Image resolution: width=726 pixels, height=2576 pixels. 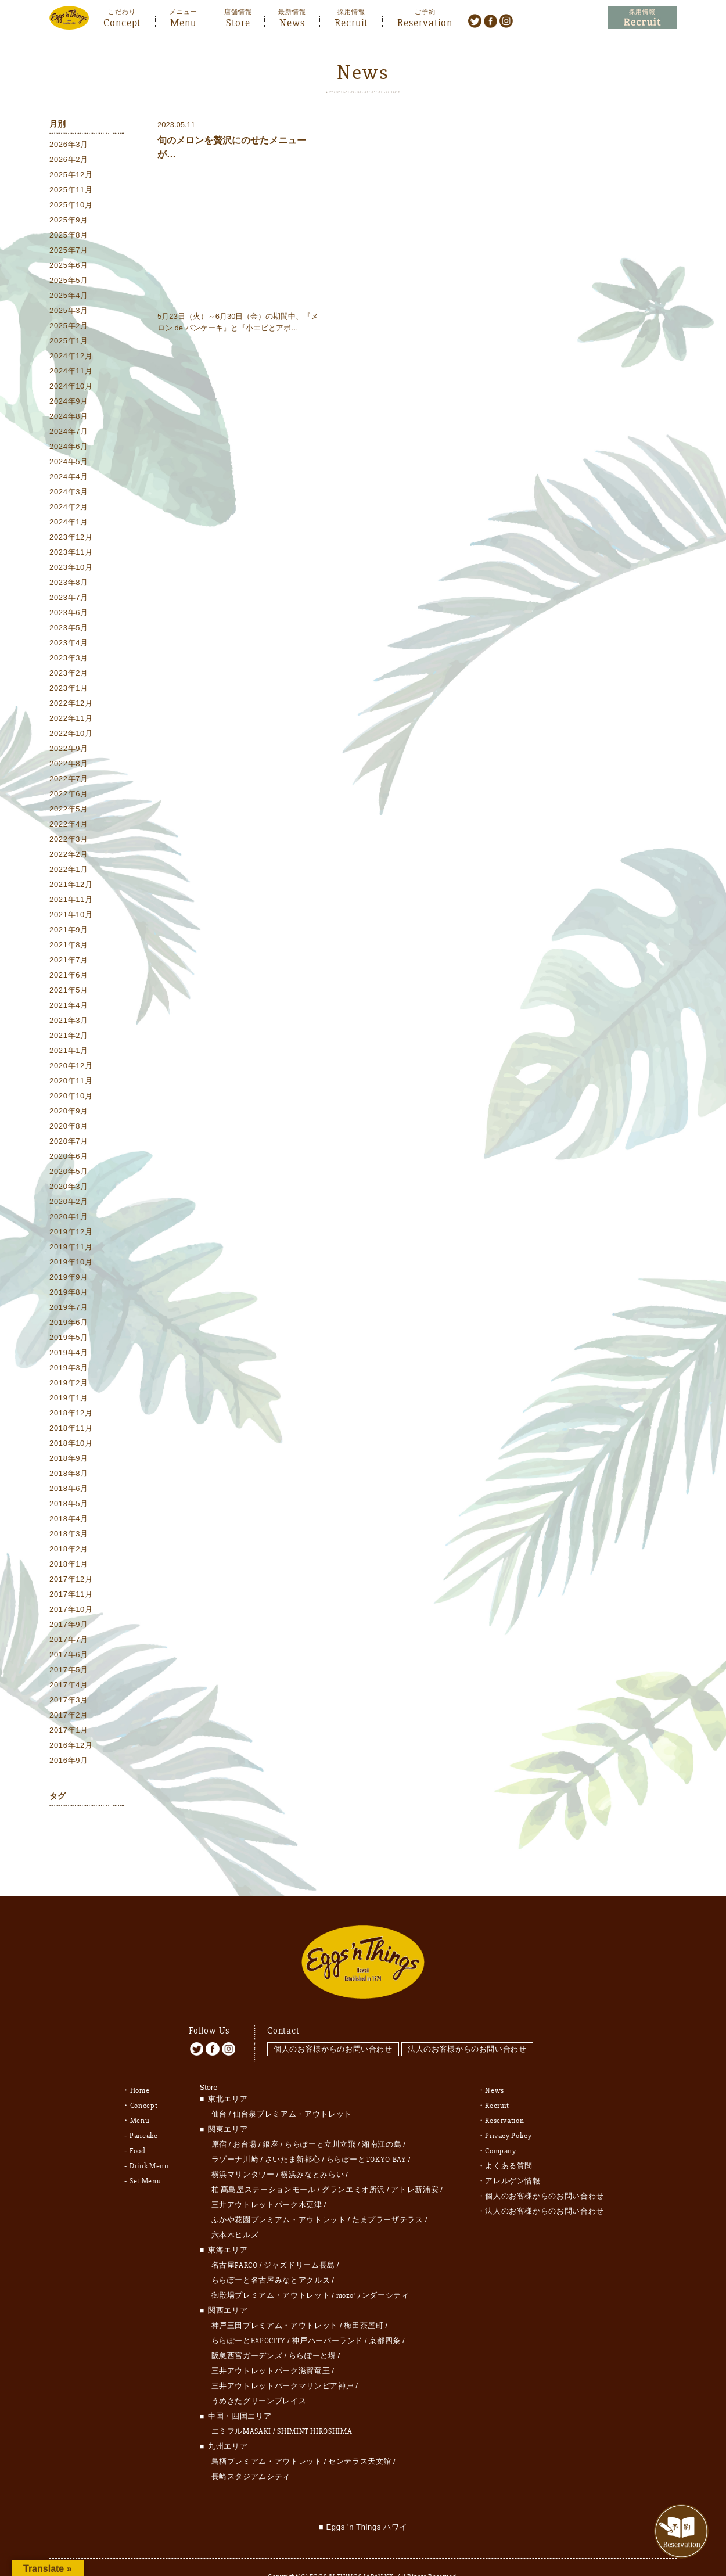 What do you see at coordinates (68, 448) in the screenshot?
I see `2024年6月` at bounding box center [68, 448].